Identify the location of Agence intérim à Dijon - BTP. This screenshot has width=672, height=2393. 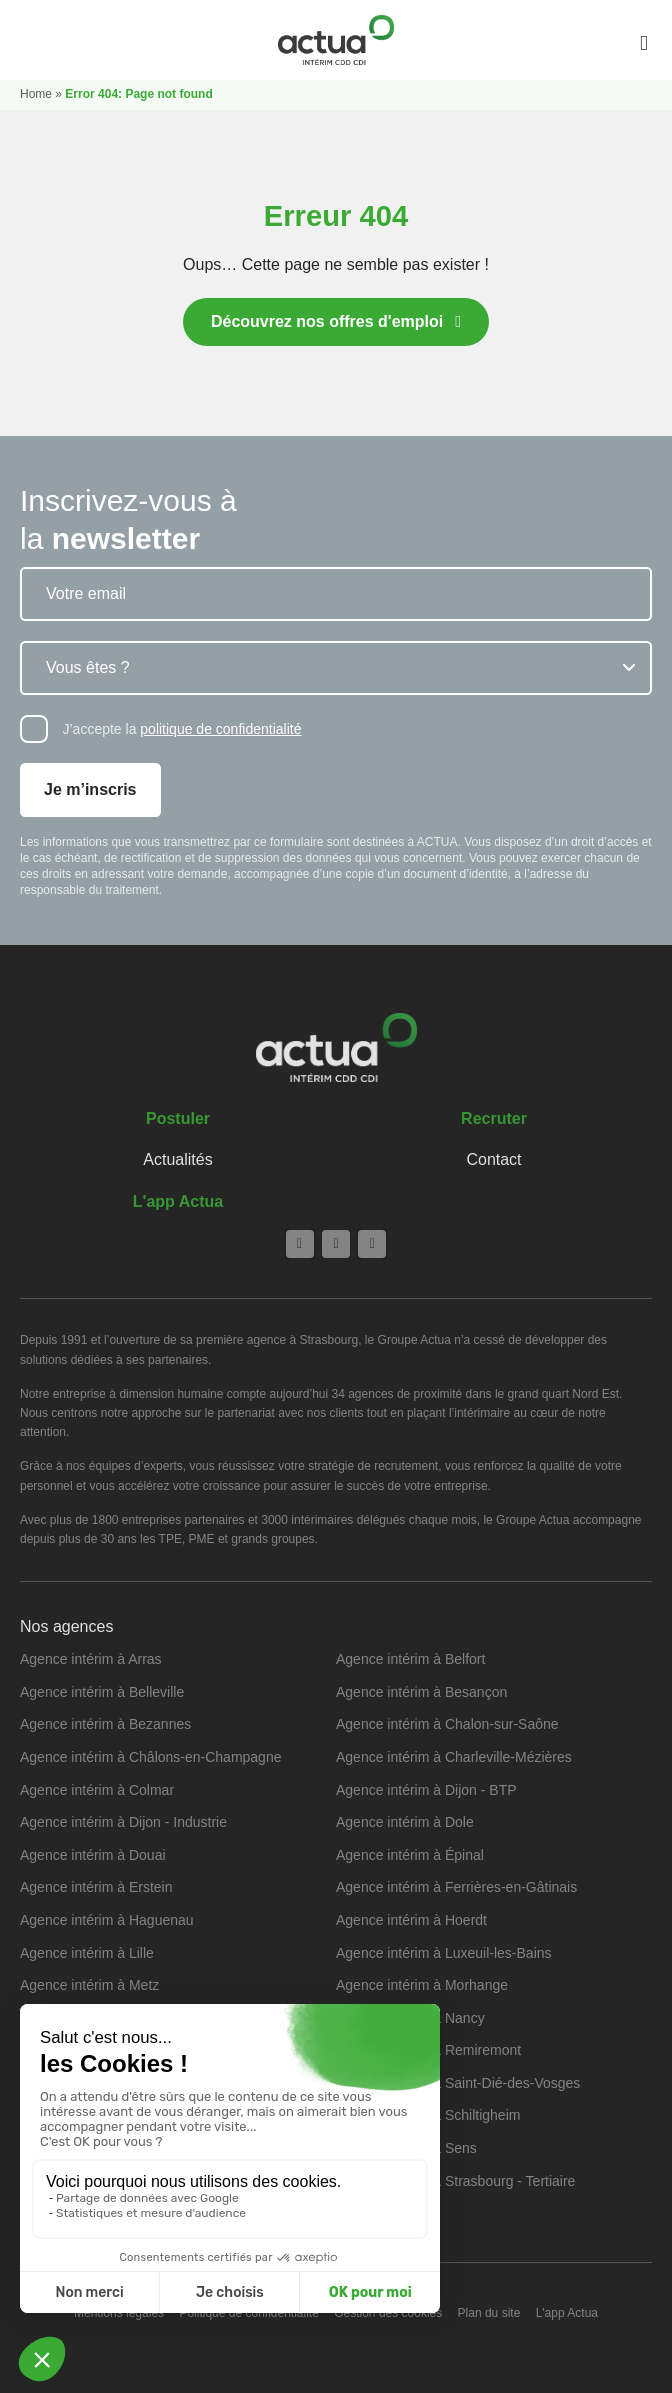
(426, 1790).